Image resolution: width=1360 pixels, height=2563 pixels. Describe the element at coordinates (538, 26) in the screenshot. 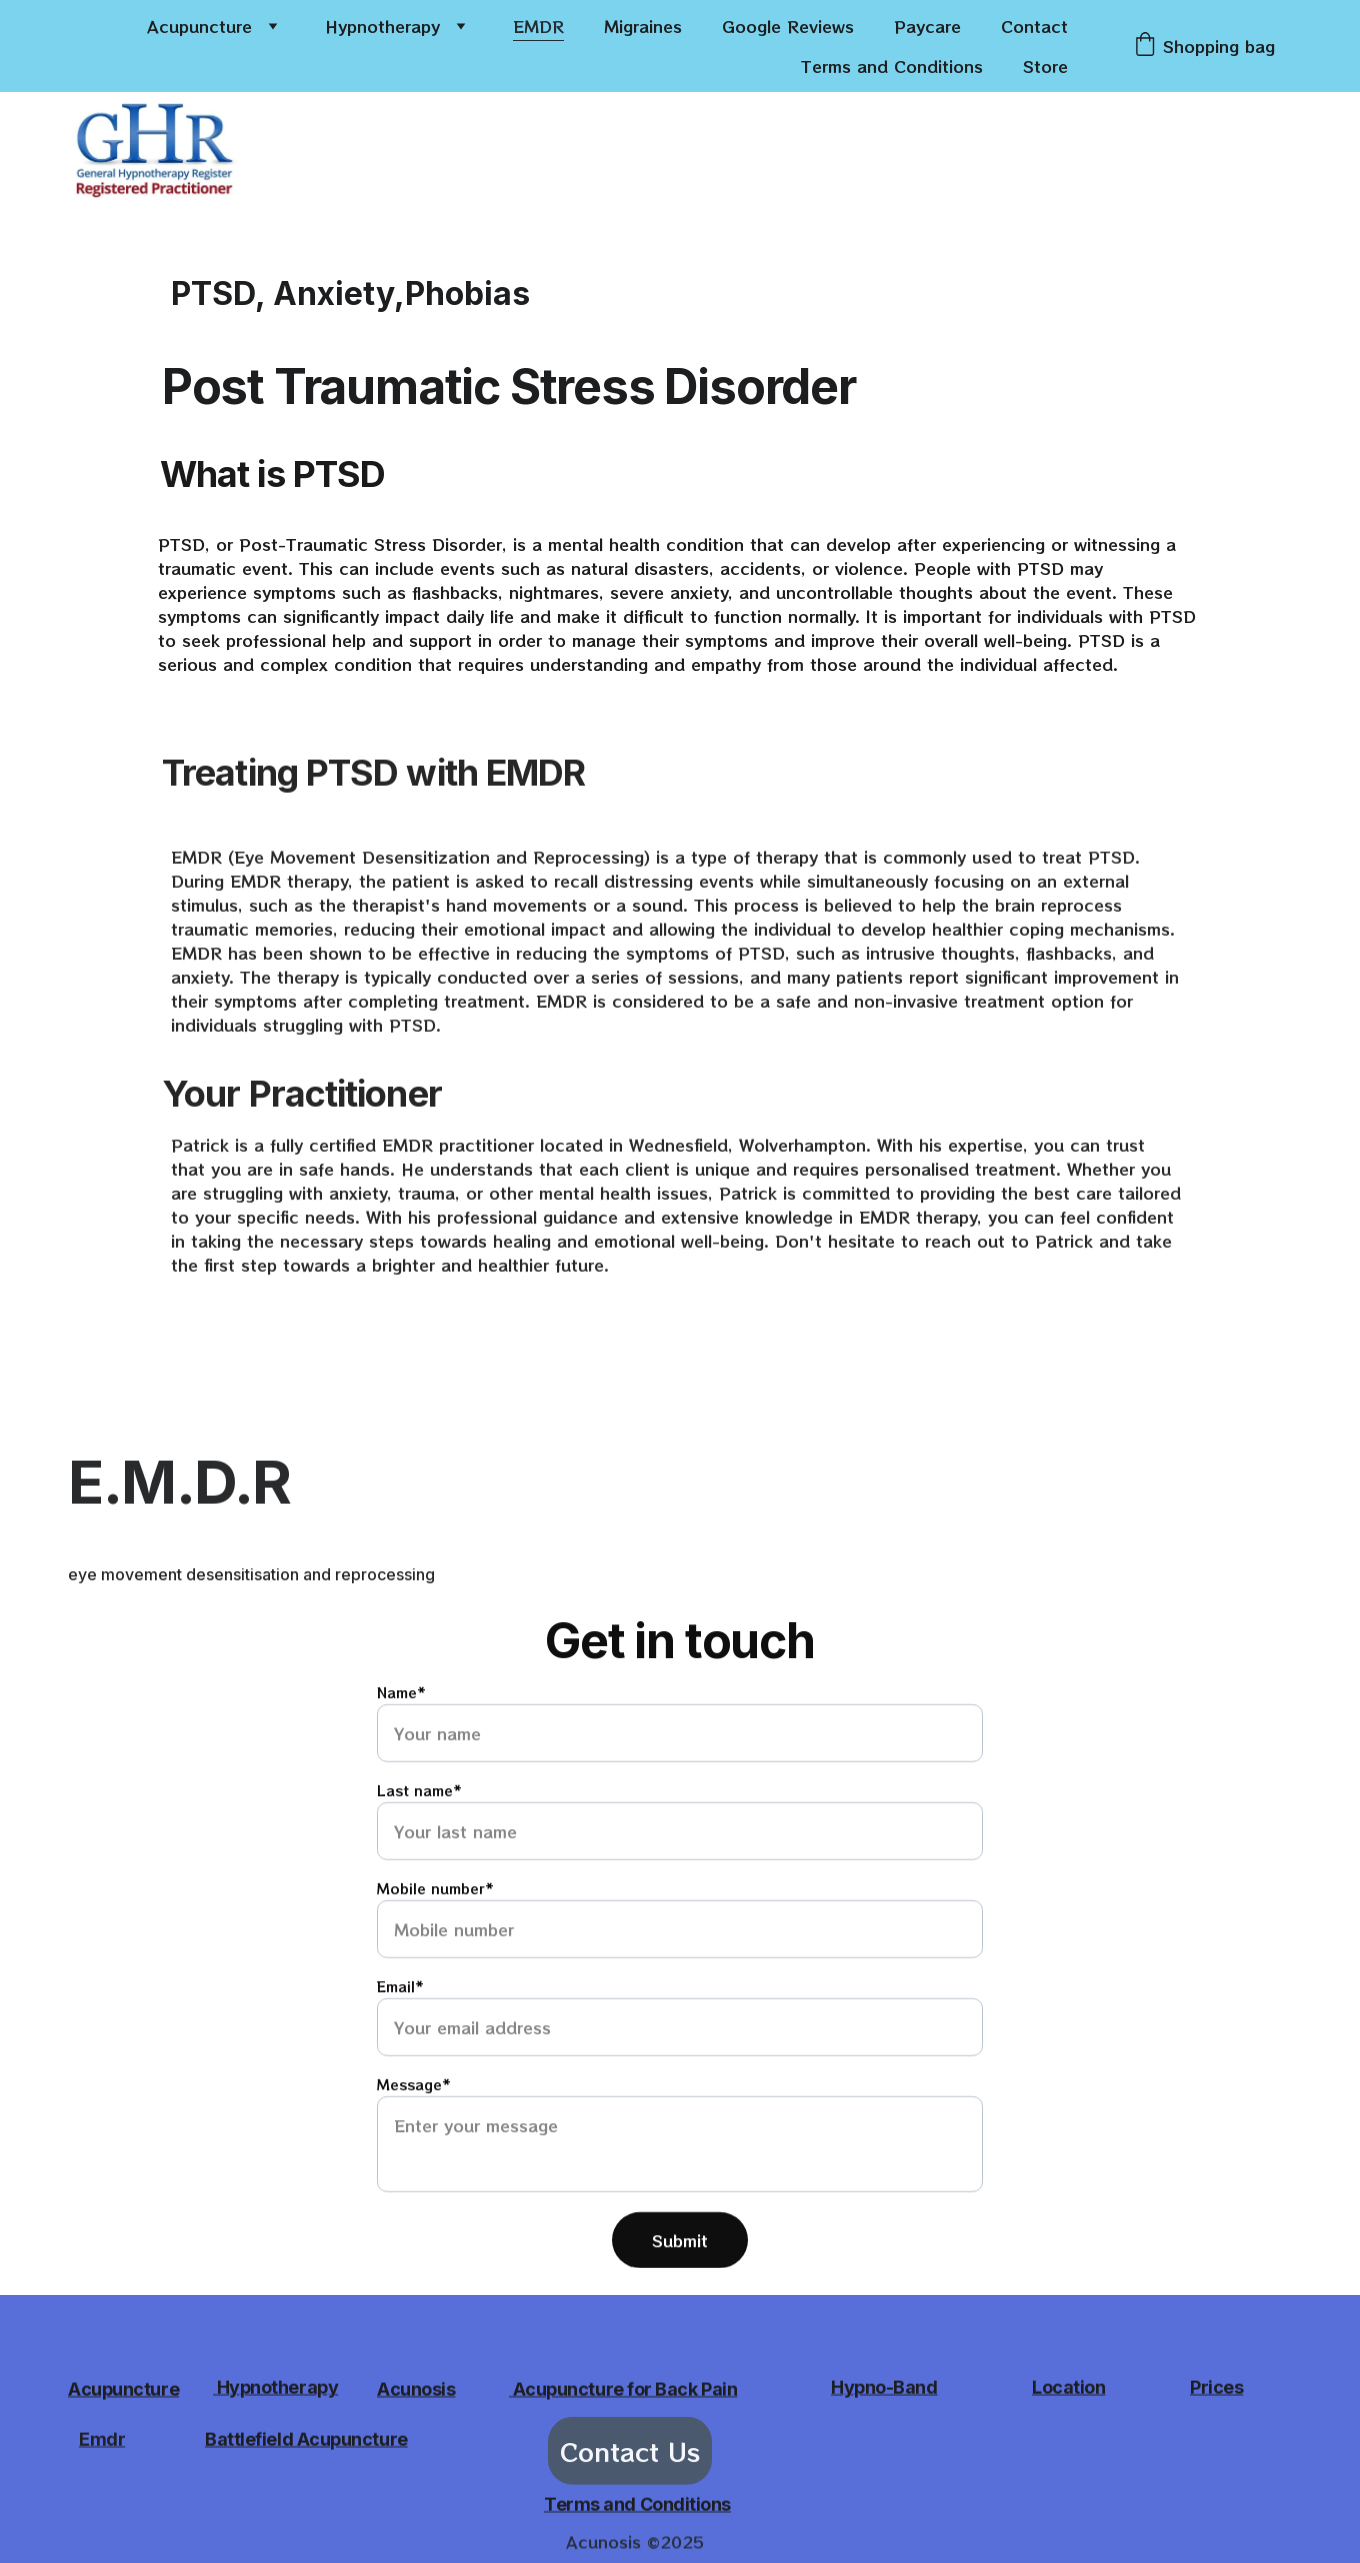

I see `EMDR` at that location.